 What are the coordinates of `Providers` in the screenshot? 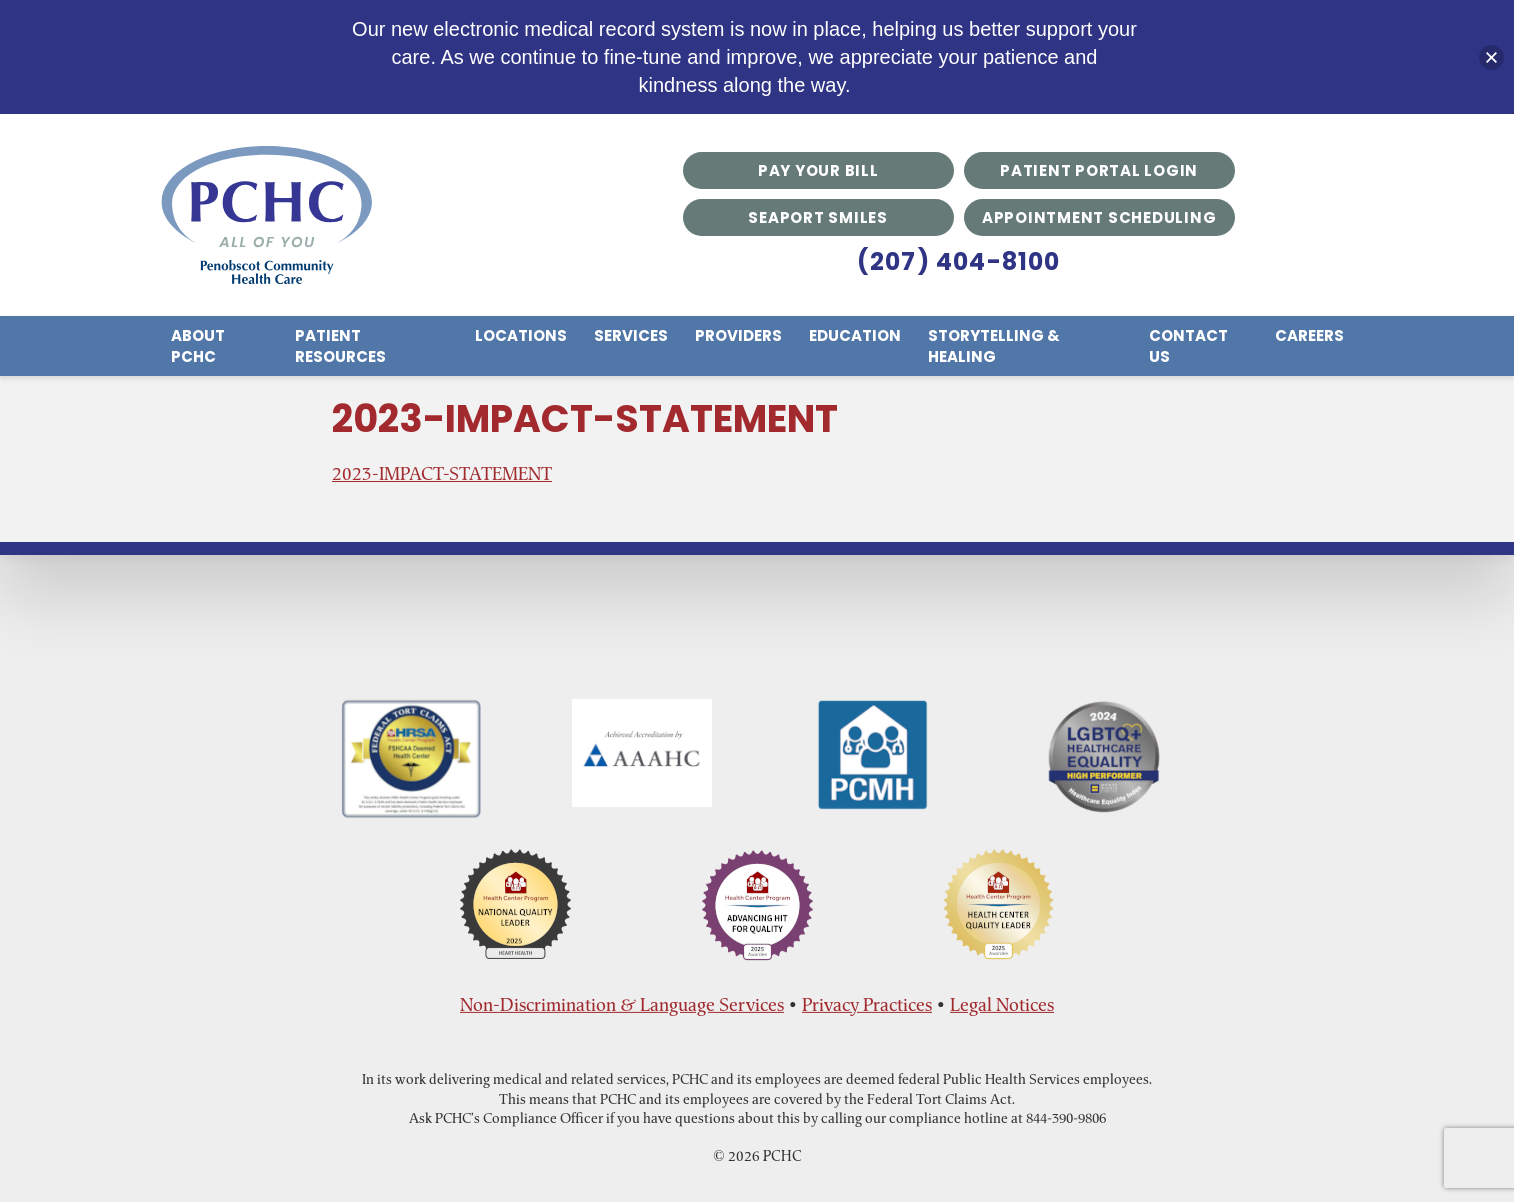 It's located at (738, 335).